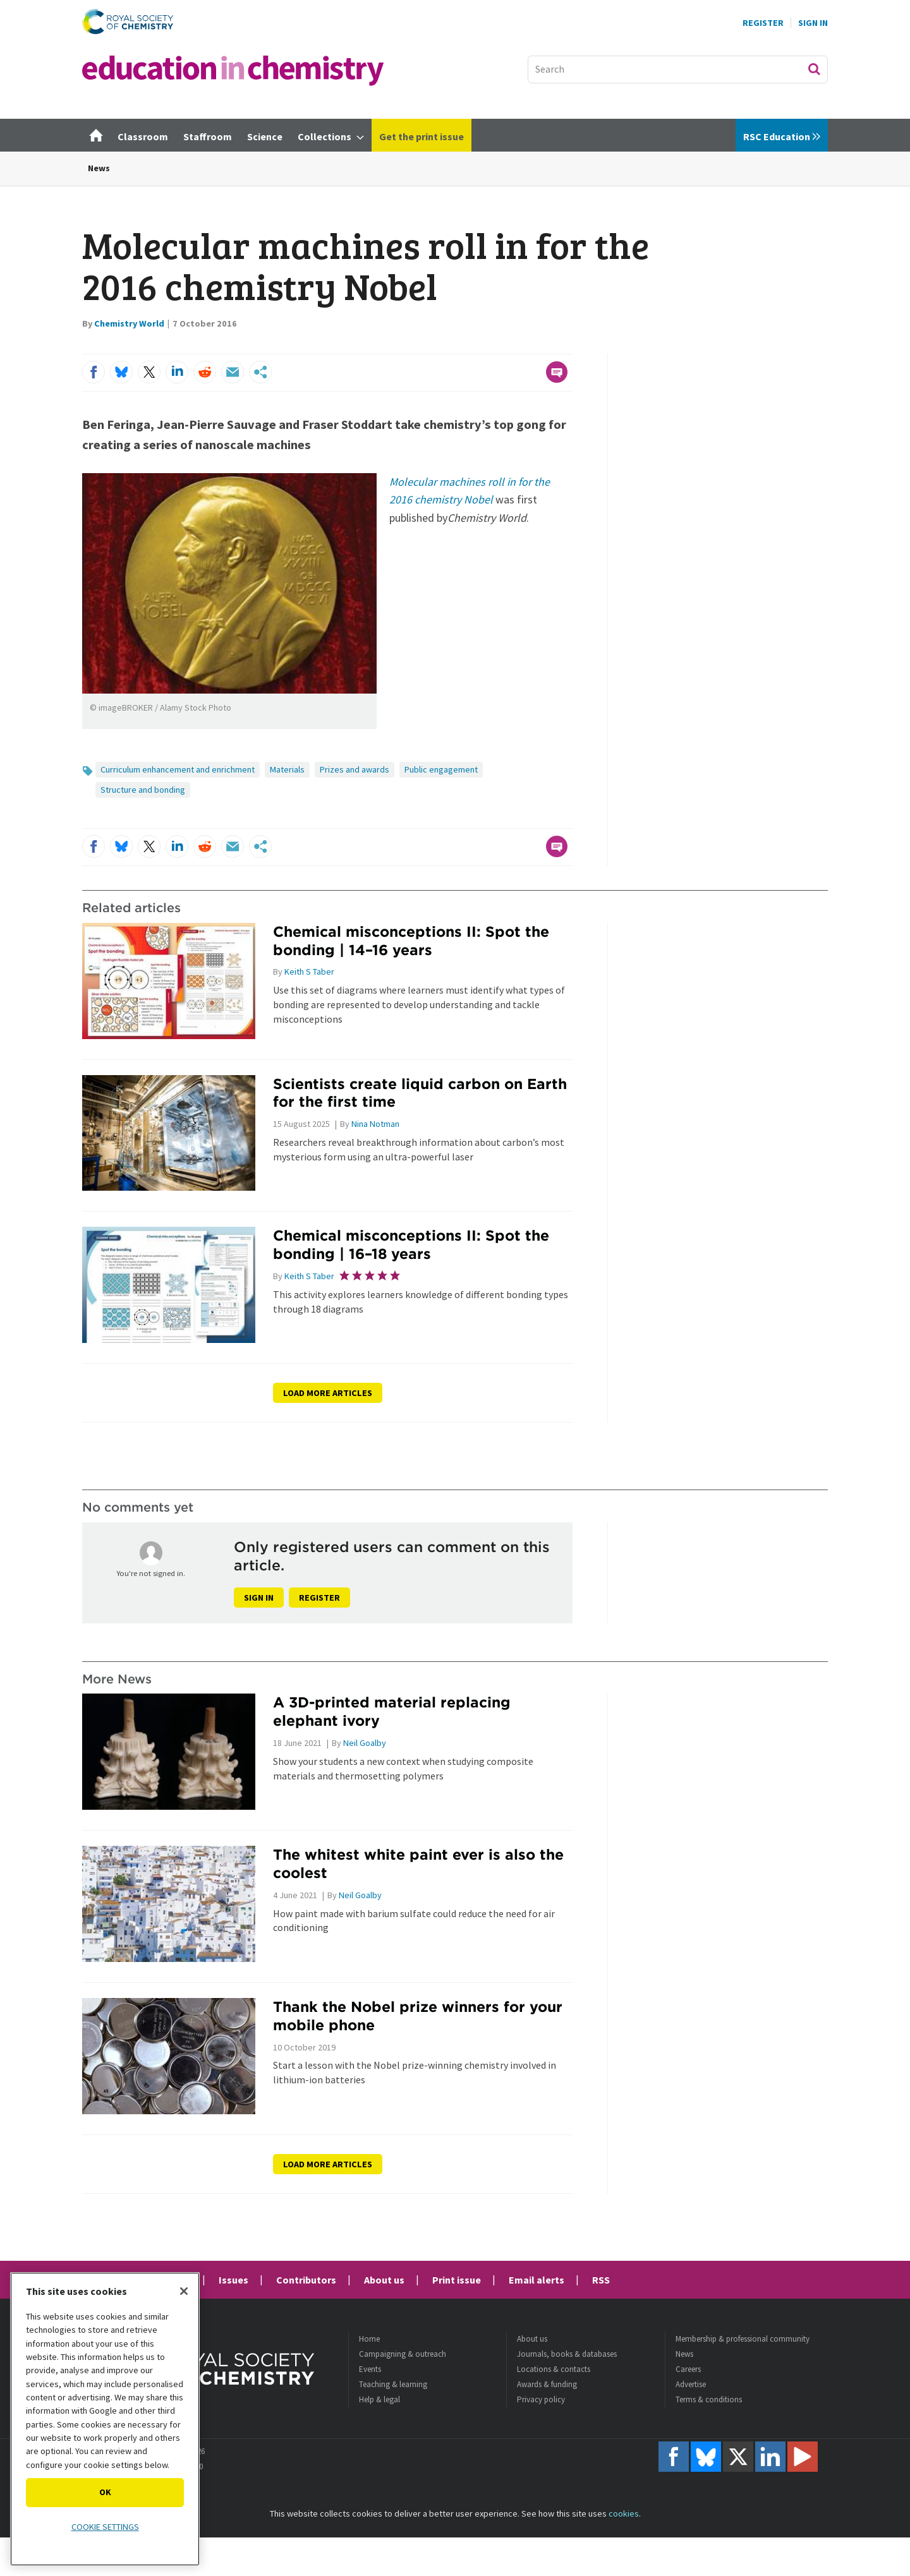  What do you see at coordinates (402, 2354) in the screenshot?
I see `Campaigning & outreach` at bounding box center [402, 2354].